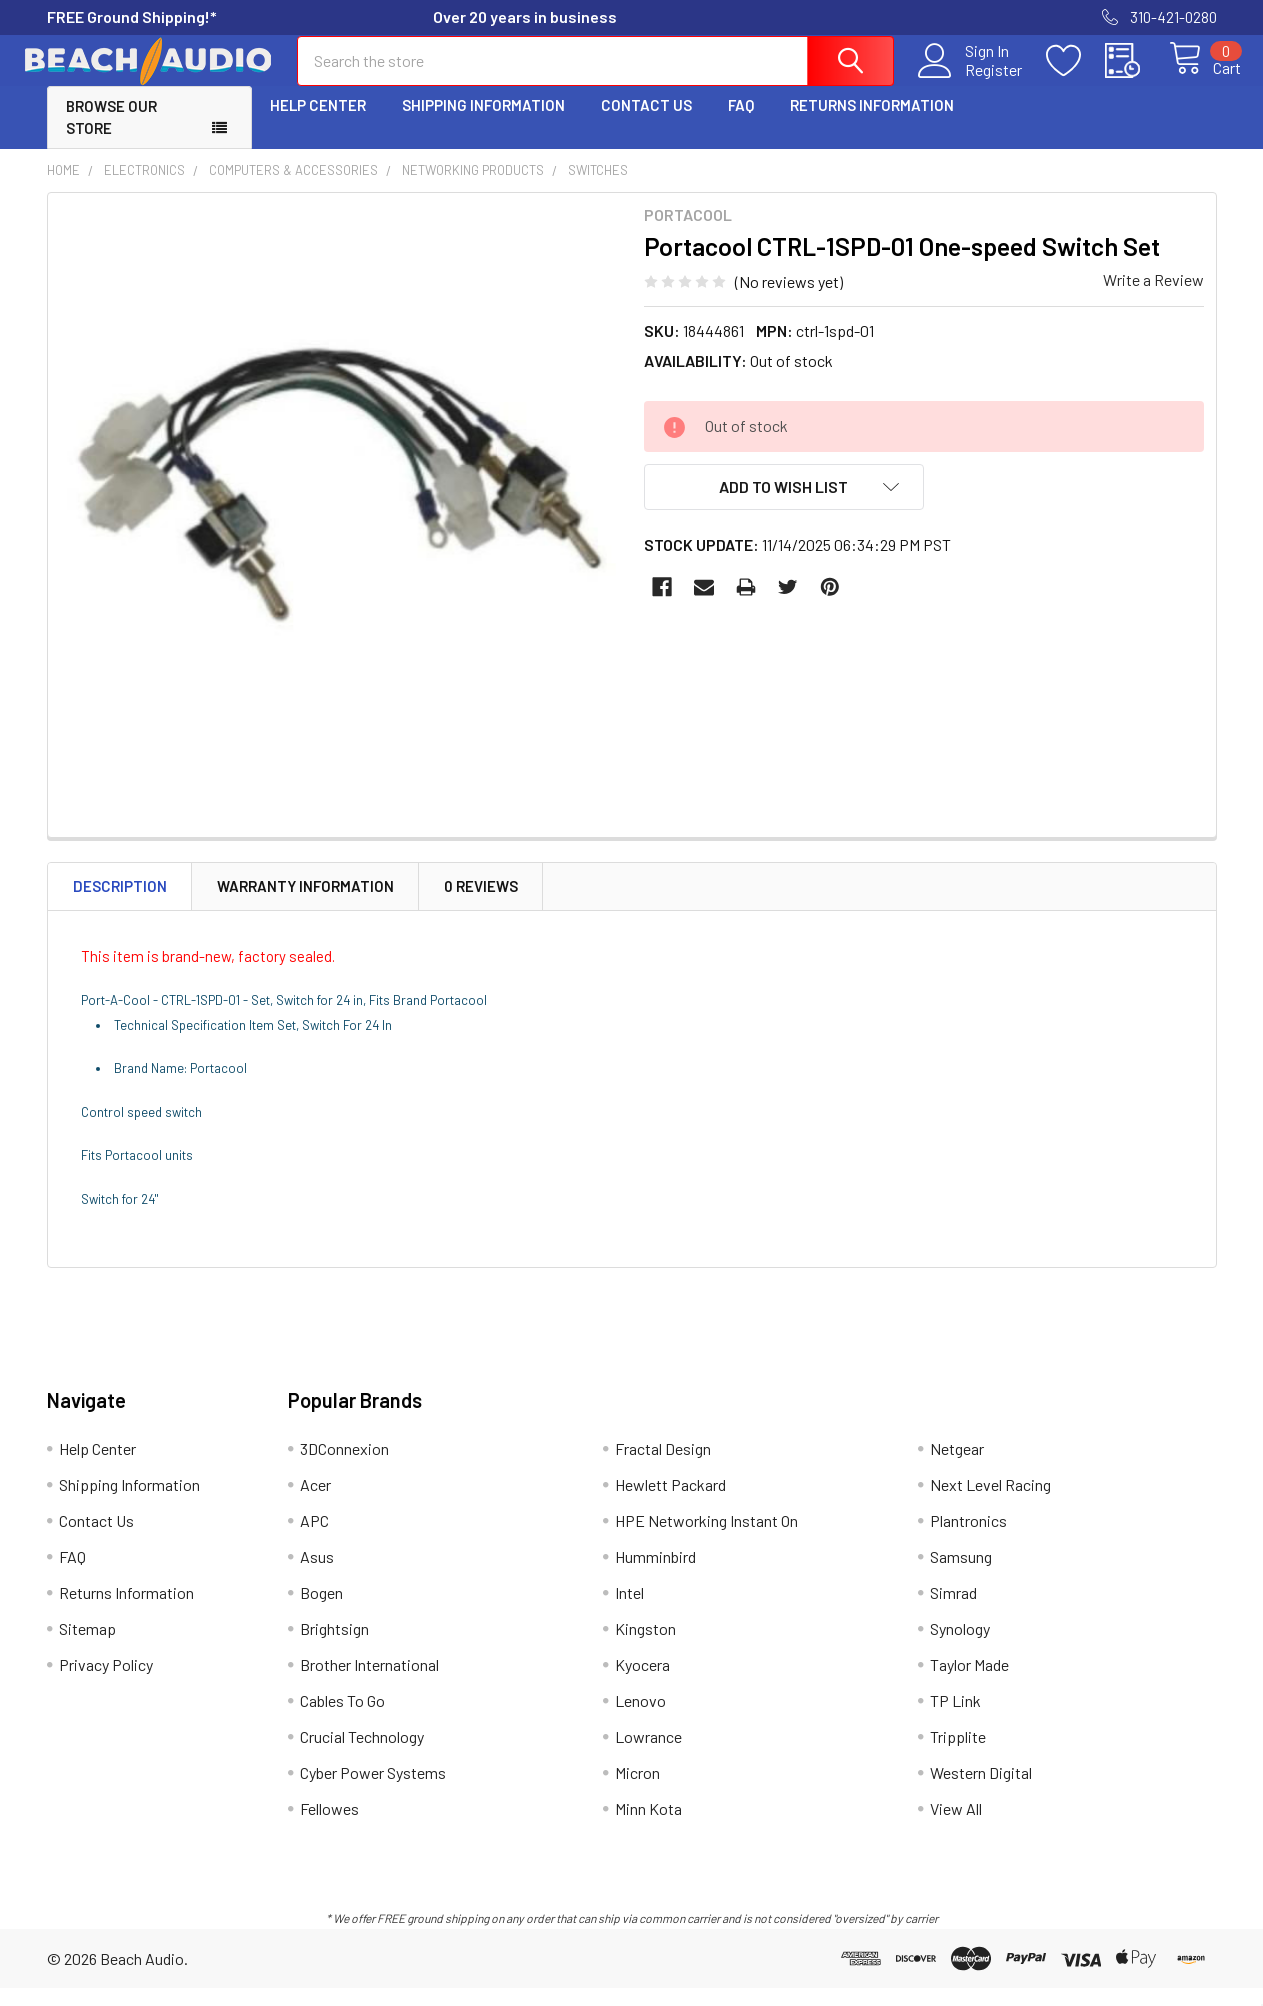 The width and height of the screenshot is (1263, 2006). What do you see at coordinates (981, 1790) in the screenshot?
I see `Western Digital` at bounding box center [981, 1790].